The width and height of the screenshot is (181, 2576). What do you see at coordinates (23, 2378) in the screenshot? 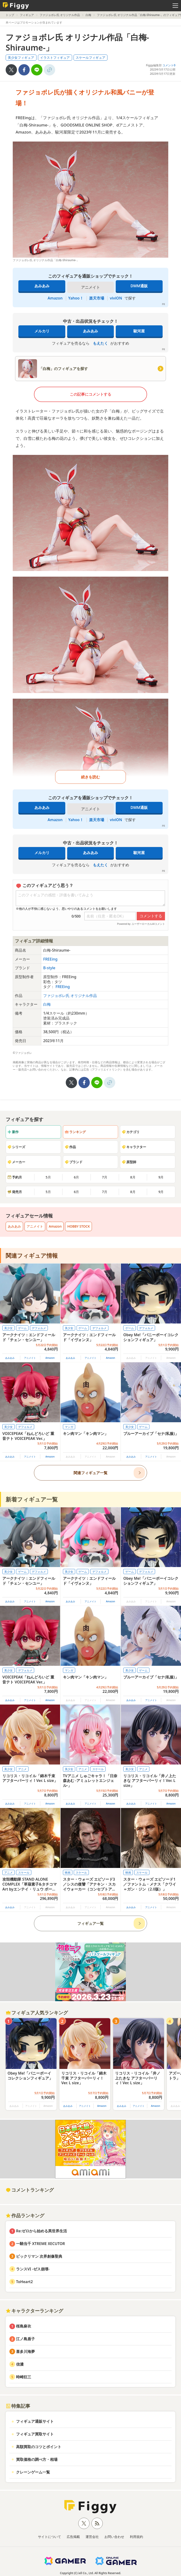
I see `時崎狂三` at bounding box center [23, 2378].